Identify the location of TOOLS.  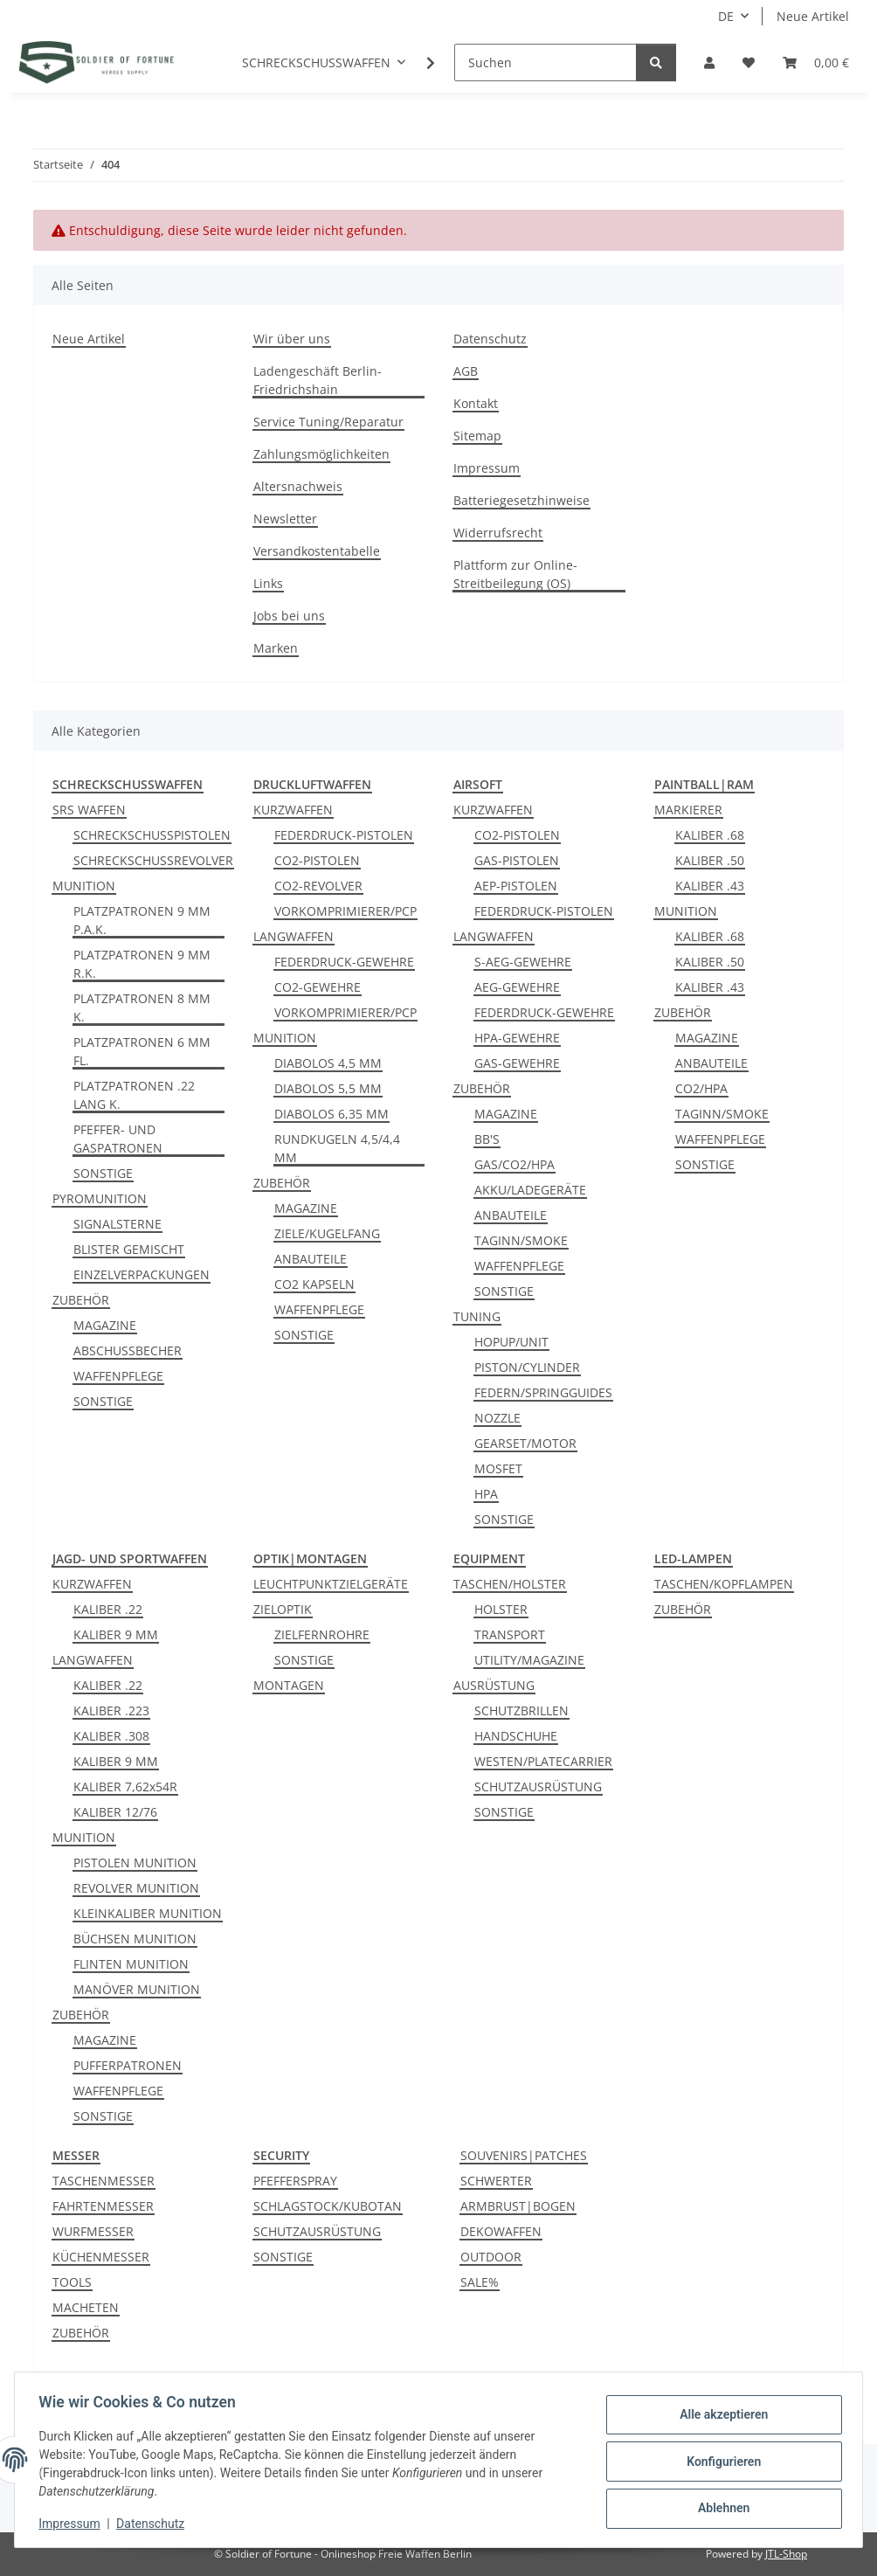
(72, 2282).